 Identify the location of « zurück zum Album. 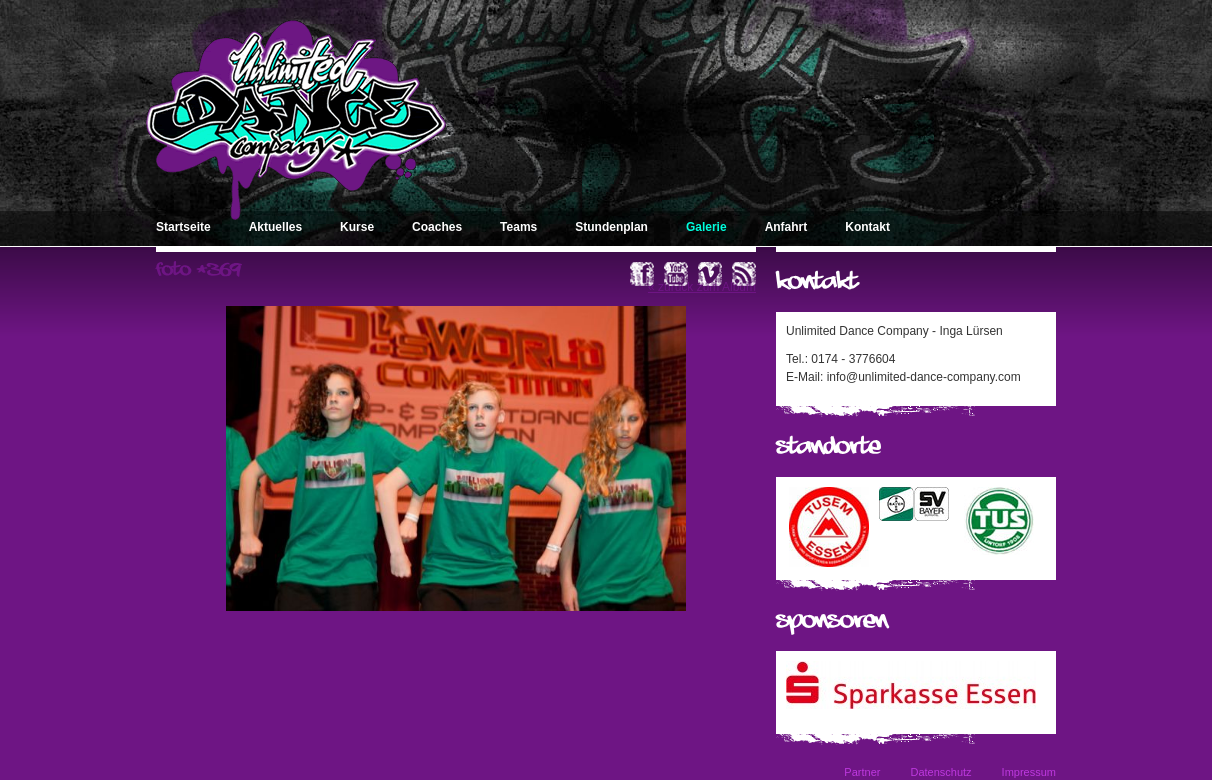
(702, 287).